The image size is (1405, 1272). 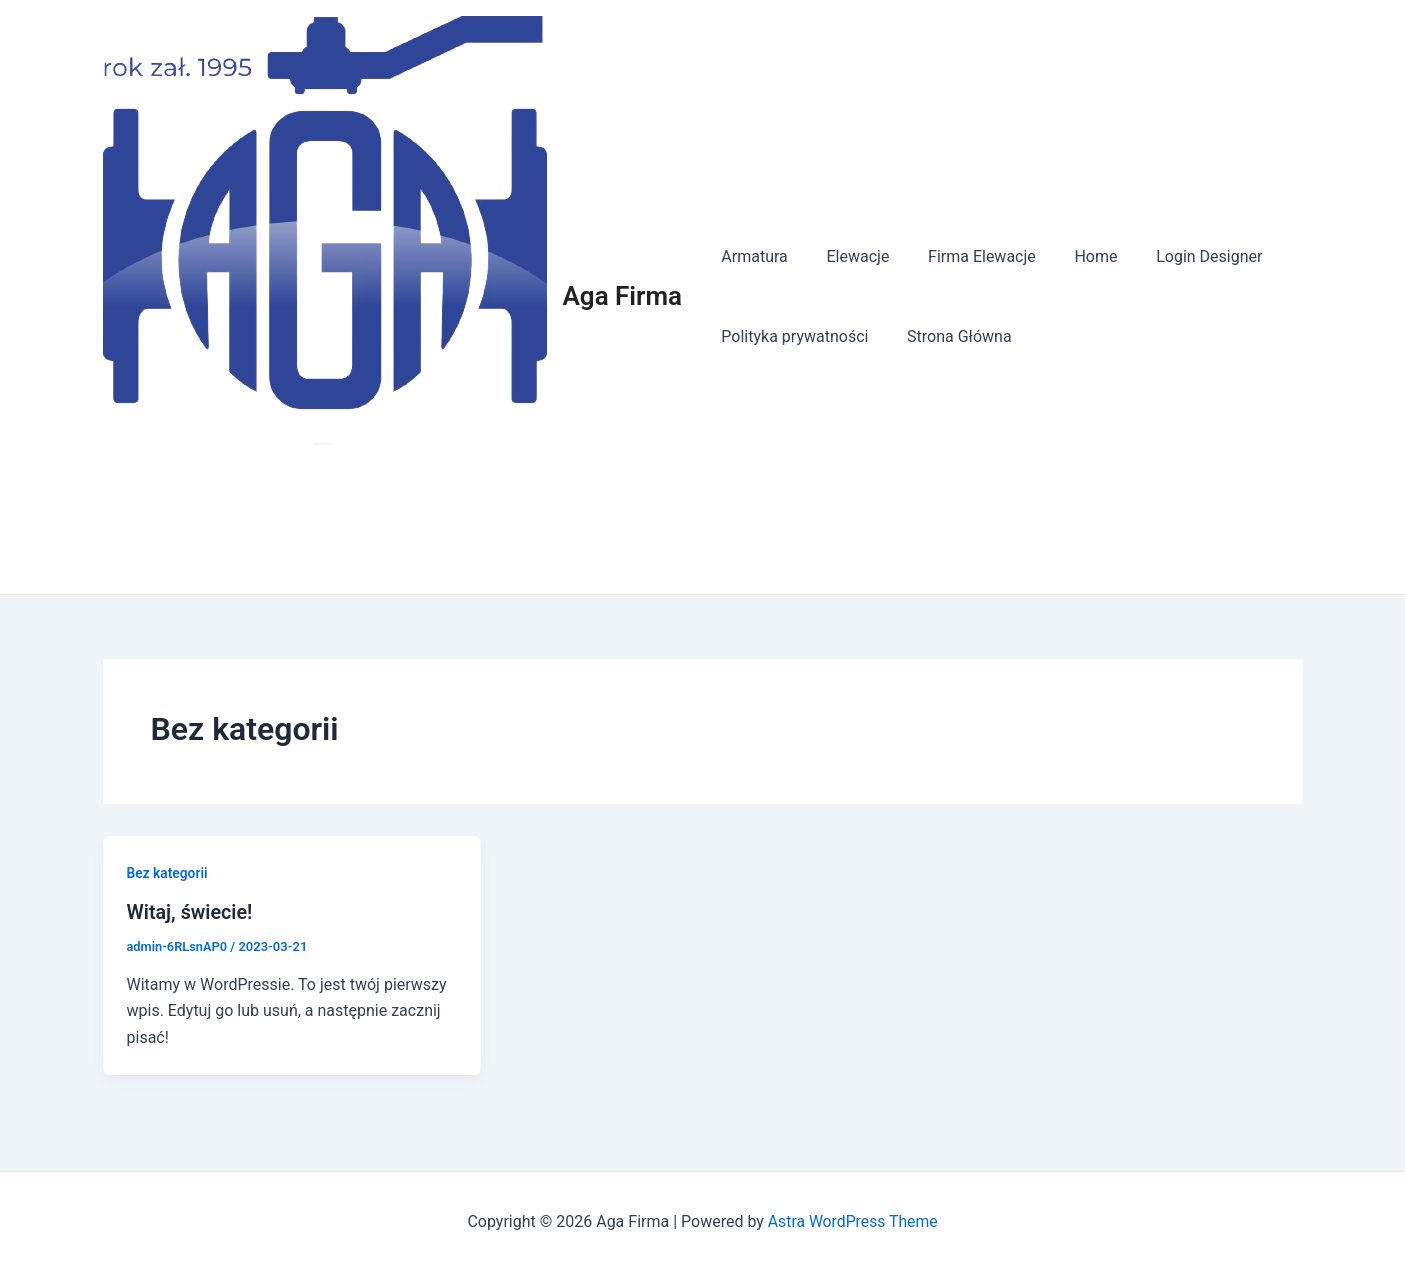 I want to click on Witaj, świecie!, so click(x=191, y=912).